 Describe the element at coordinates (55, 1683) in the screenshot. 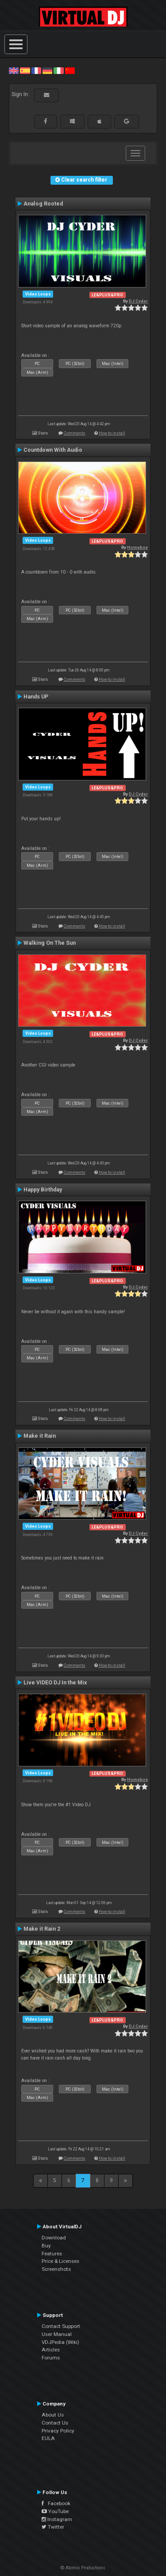

I see `Live VIDEO DJ In the Mix` at that location.